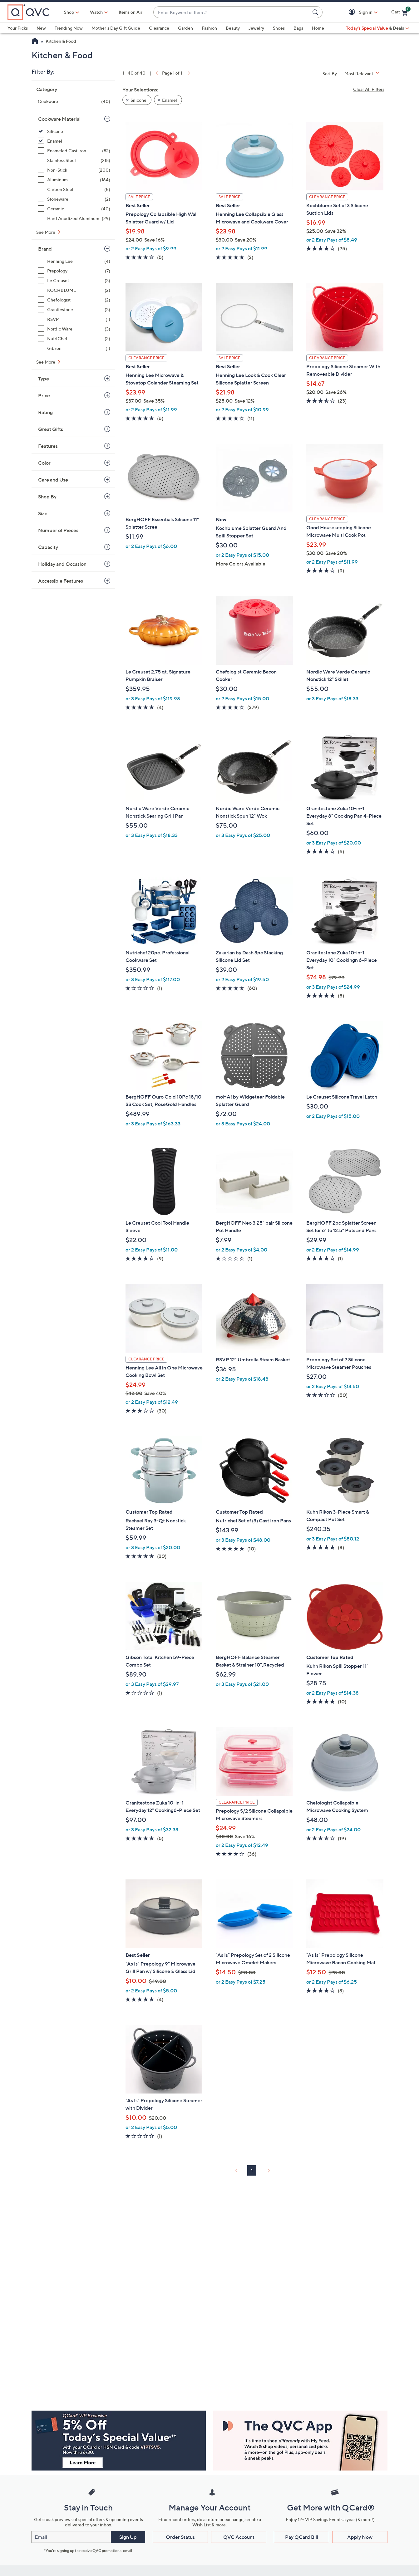  What do you see at coordinates (298, 28) in the screenshot?
I see `Bags` at bounding box center [298, 28].